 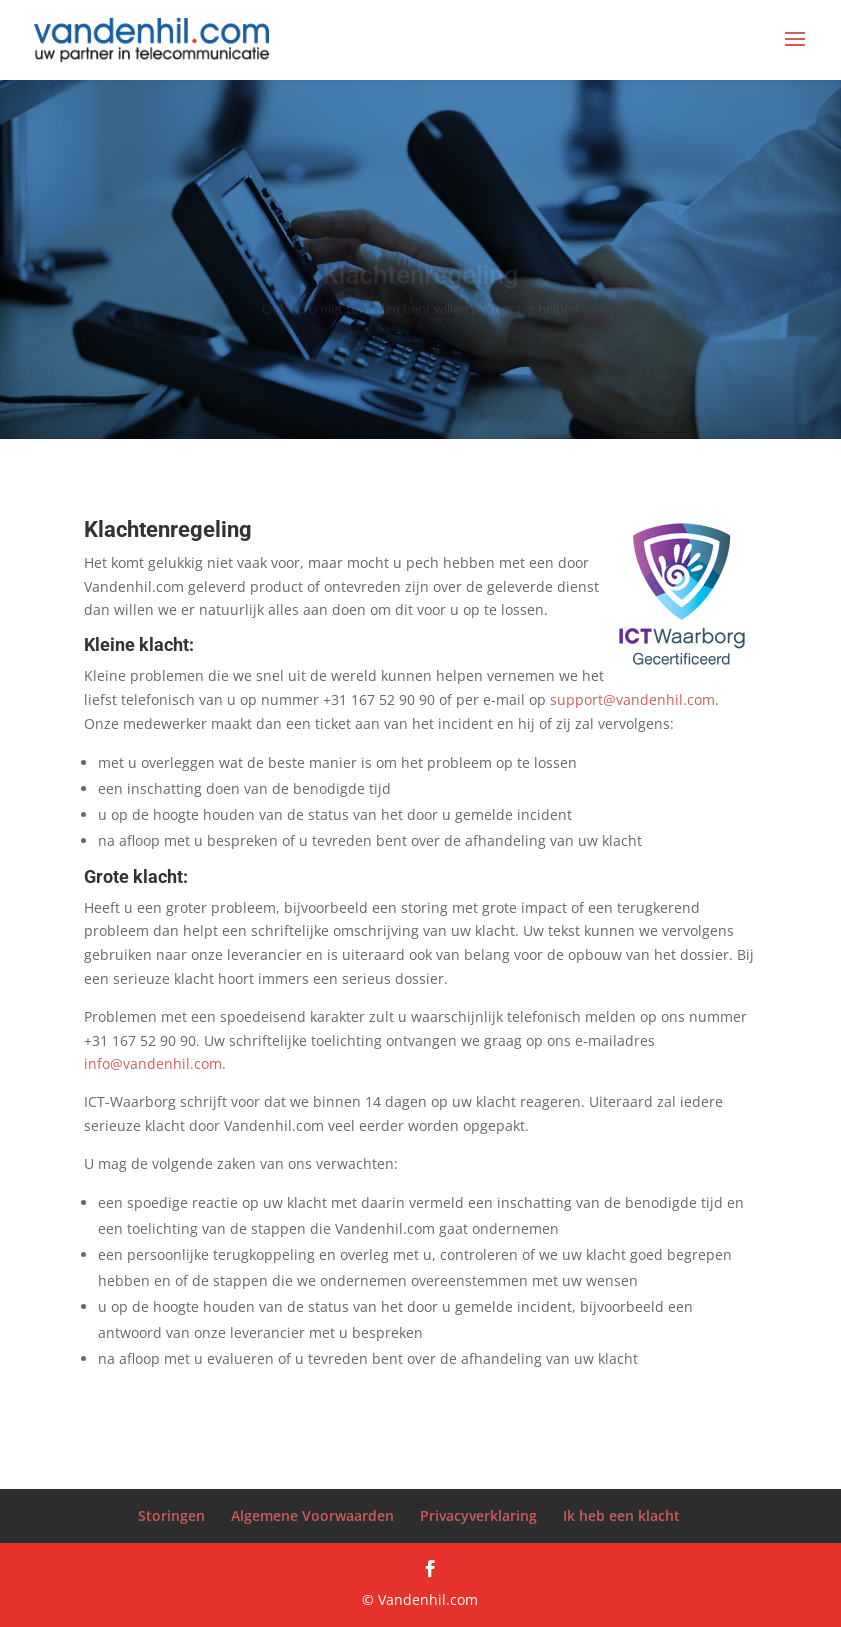 I want to click on Ik heb een klacht, so click(x=621, y=1515).